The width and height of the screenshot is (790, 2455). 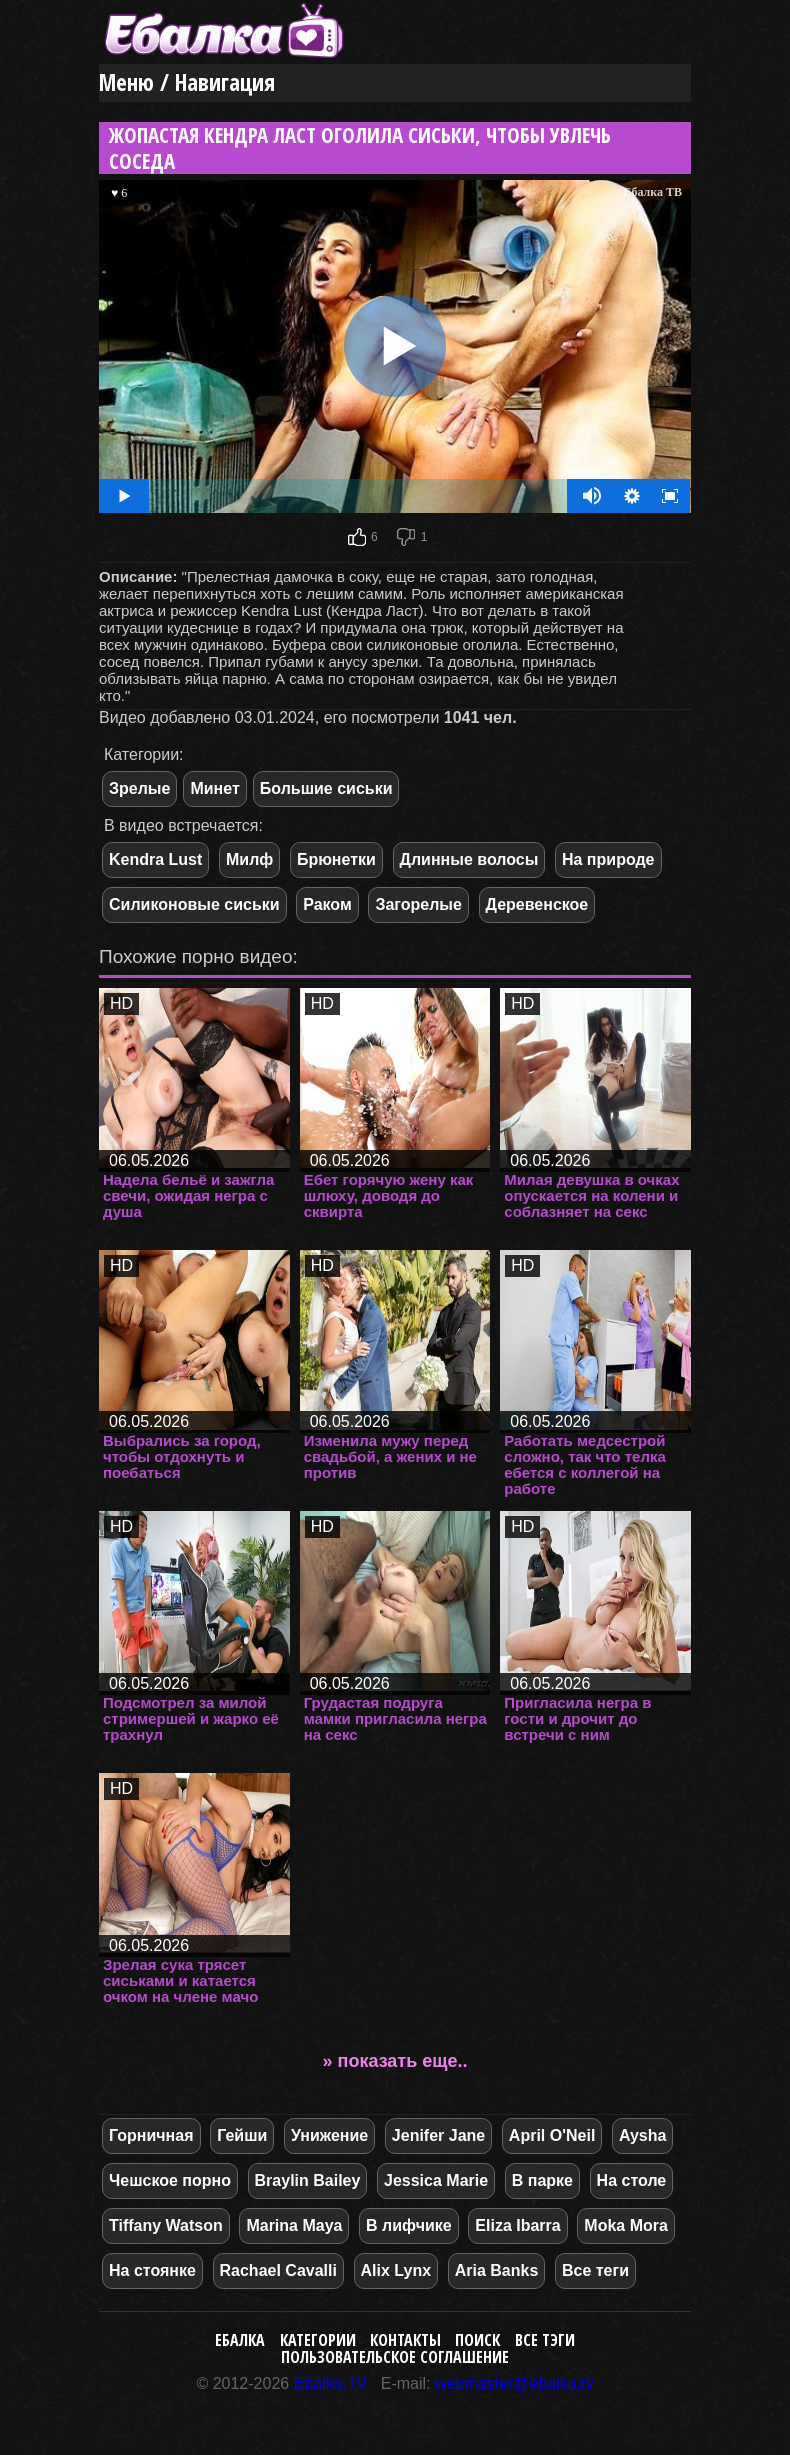 I want to click on Горничная, so click(x=151, y=2135).